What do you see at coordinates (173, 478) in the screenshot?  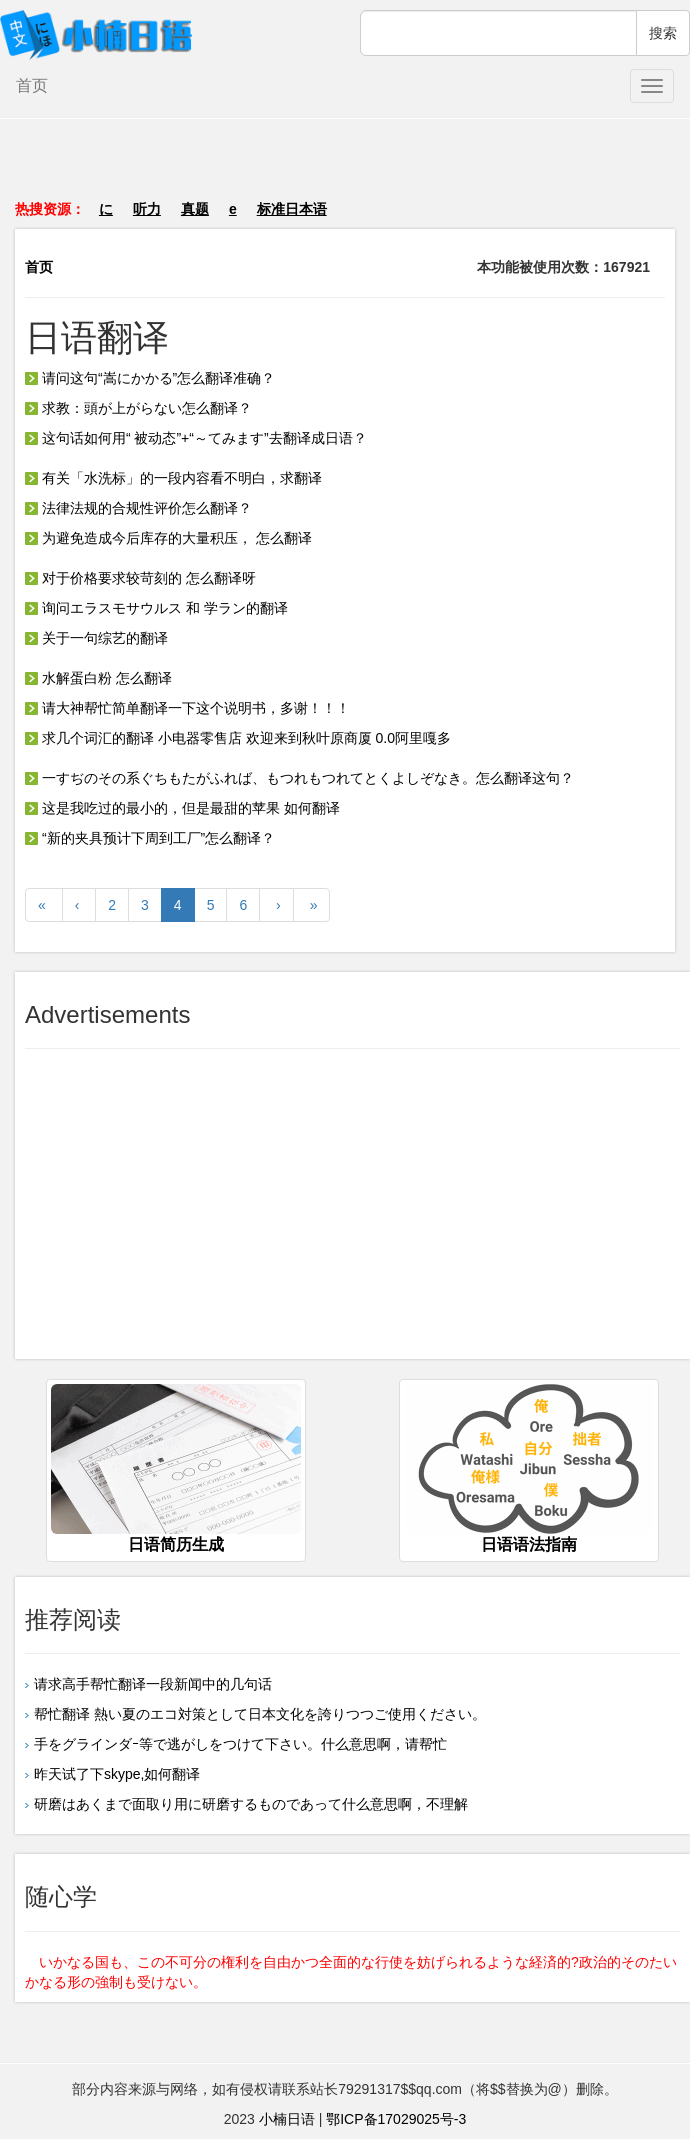 I see `有关「水洗标」的一段内容看不明白，求翻译` at bounding box center [173, 478].